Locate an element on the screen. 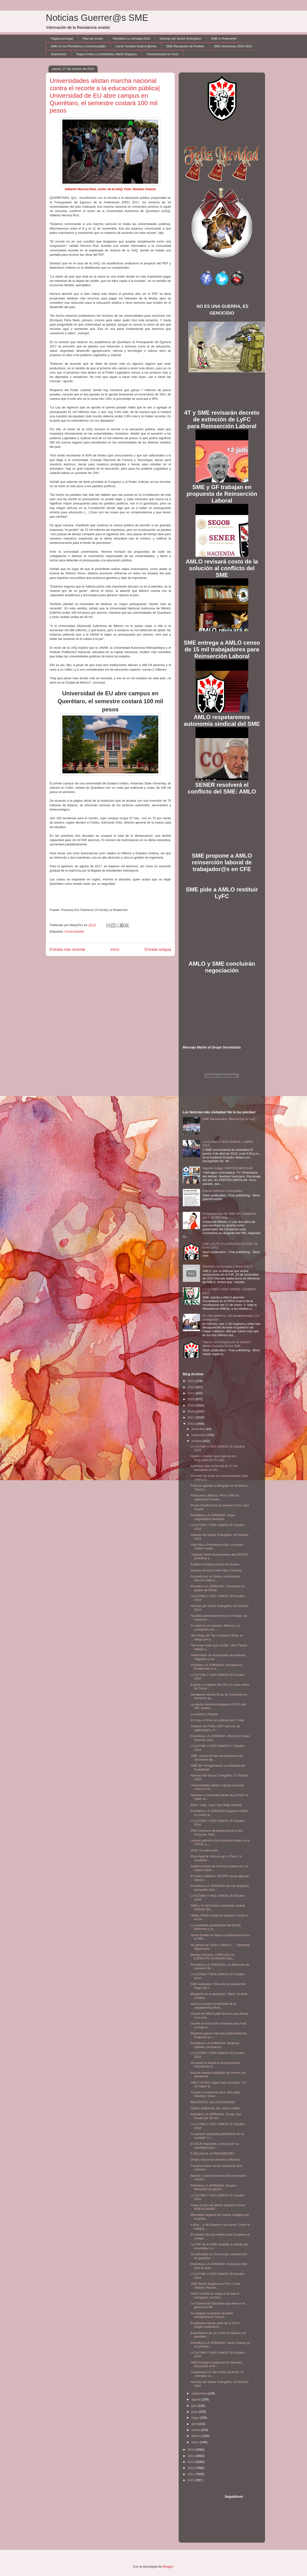 This screenshot has width=307, height=2576. SME en los Periódicos y Comunicad@s is located at coordinates (78, 46).